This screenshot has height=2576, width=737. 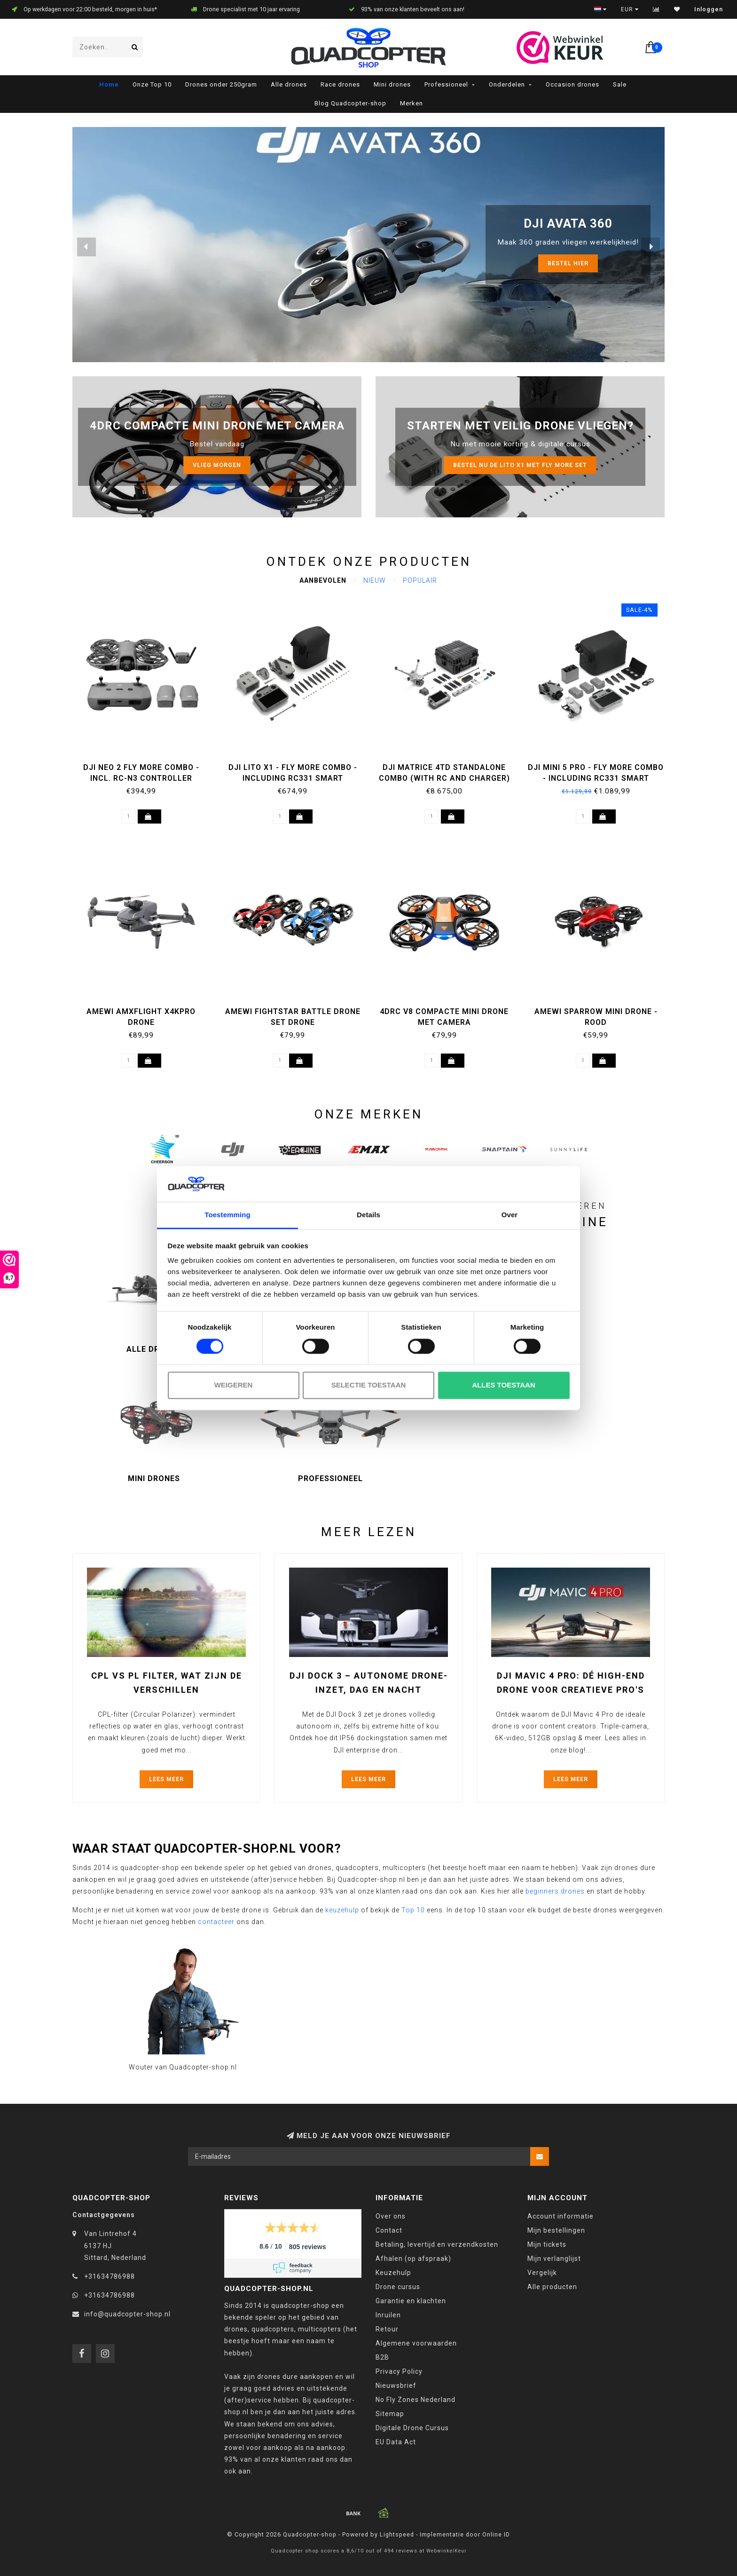 What do you see at coordinates (233, 1385) in the screenshot?
I see `Weigeren` at bounding box center [233, 1385].